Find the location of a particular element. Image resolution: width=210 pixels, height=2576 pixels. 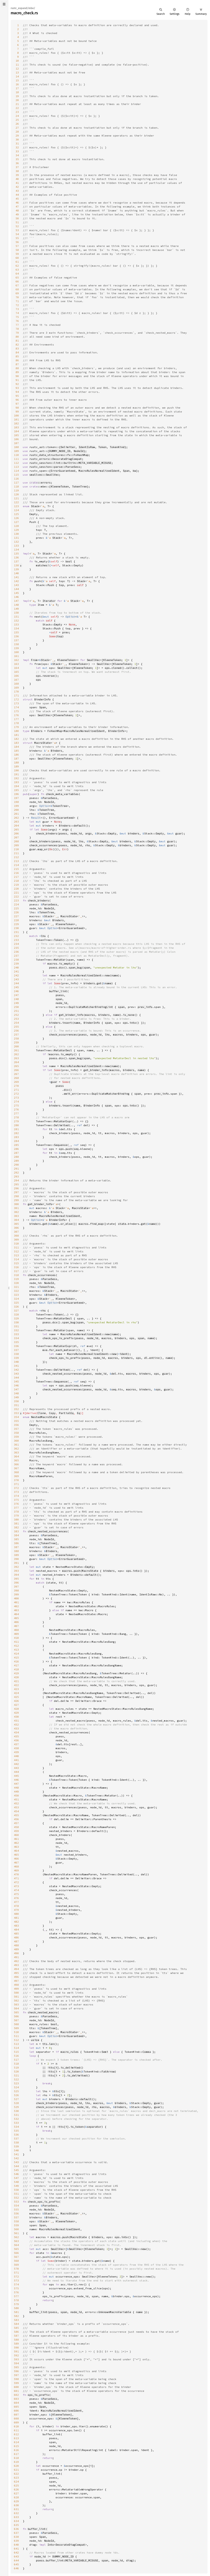

323 is located at coordinates (16, 1294).